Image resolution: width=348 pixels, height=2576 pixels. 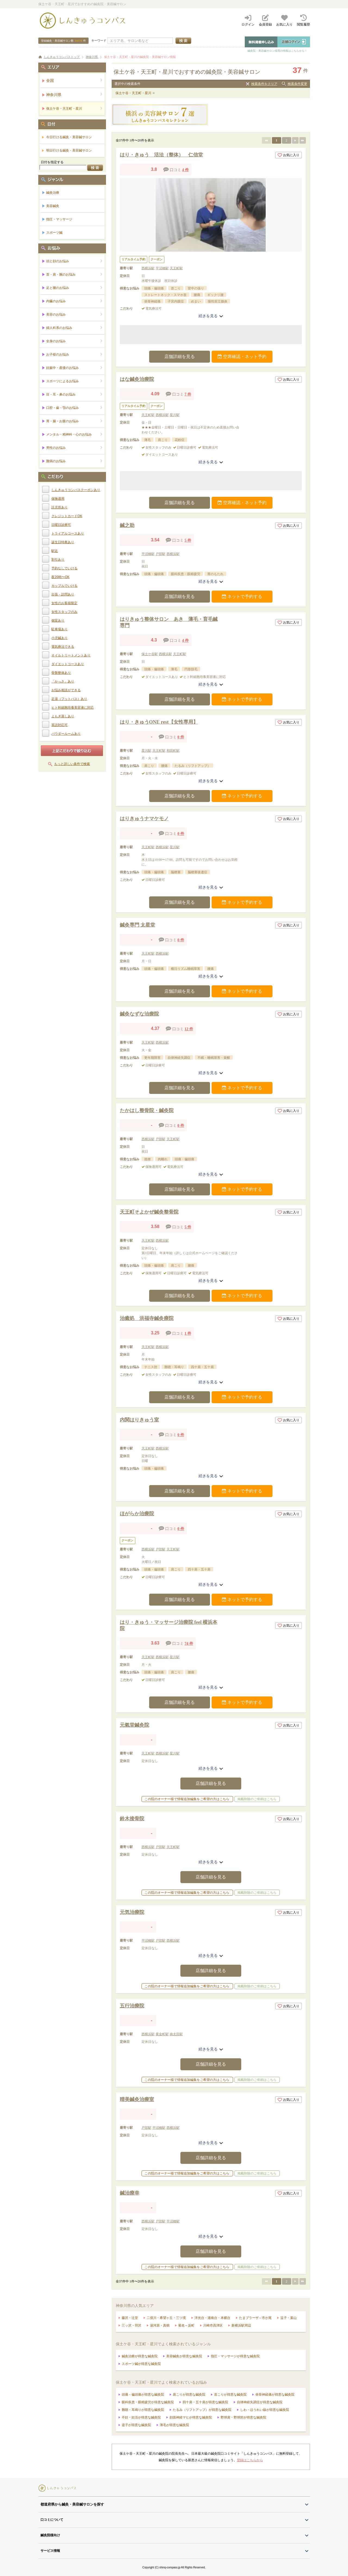 I want to click on ほがらか治療院, so click(x=137, y=1513).